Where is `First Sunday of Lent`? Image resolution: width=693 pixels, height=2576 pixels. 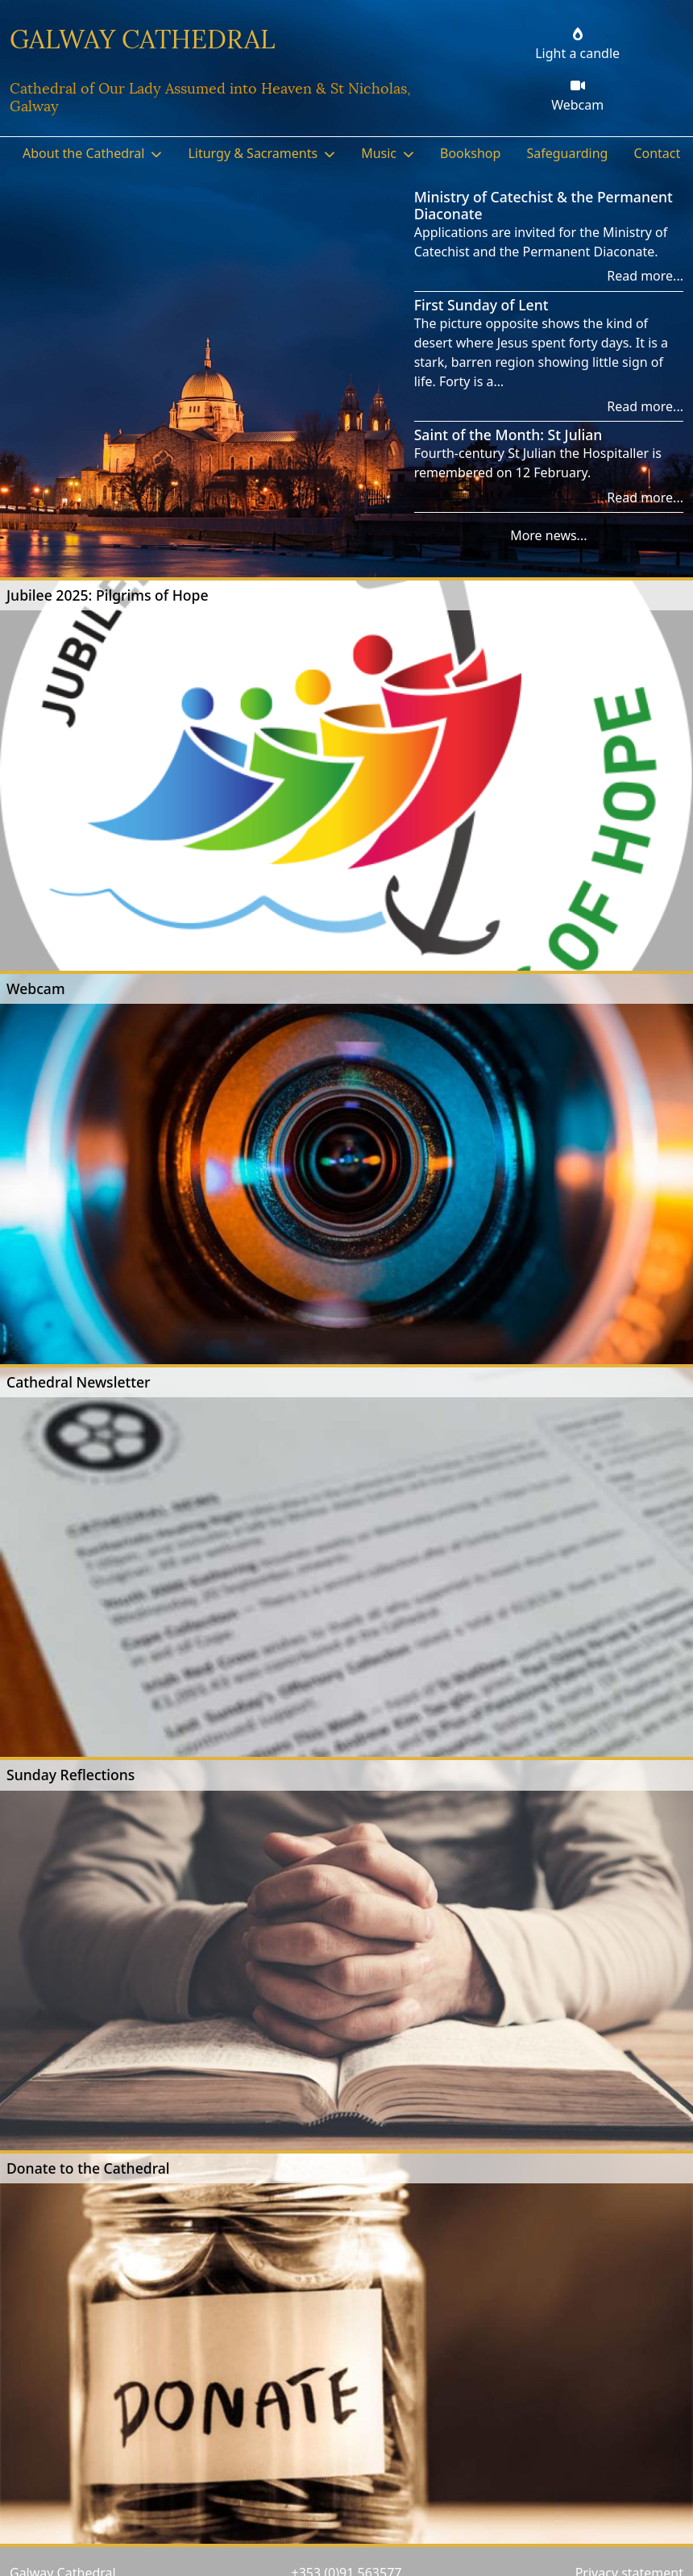
First Sunday of Lent is located at coordinates (481, 304).